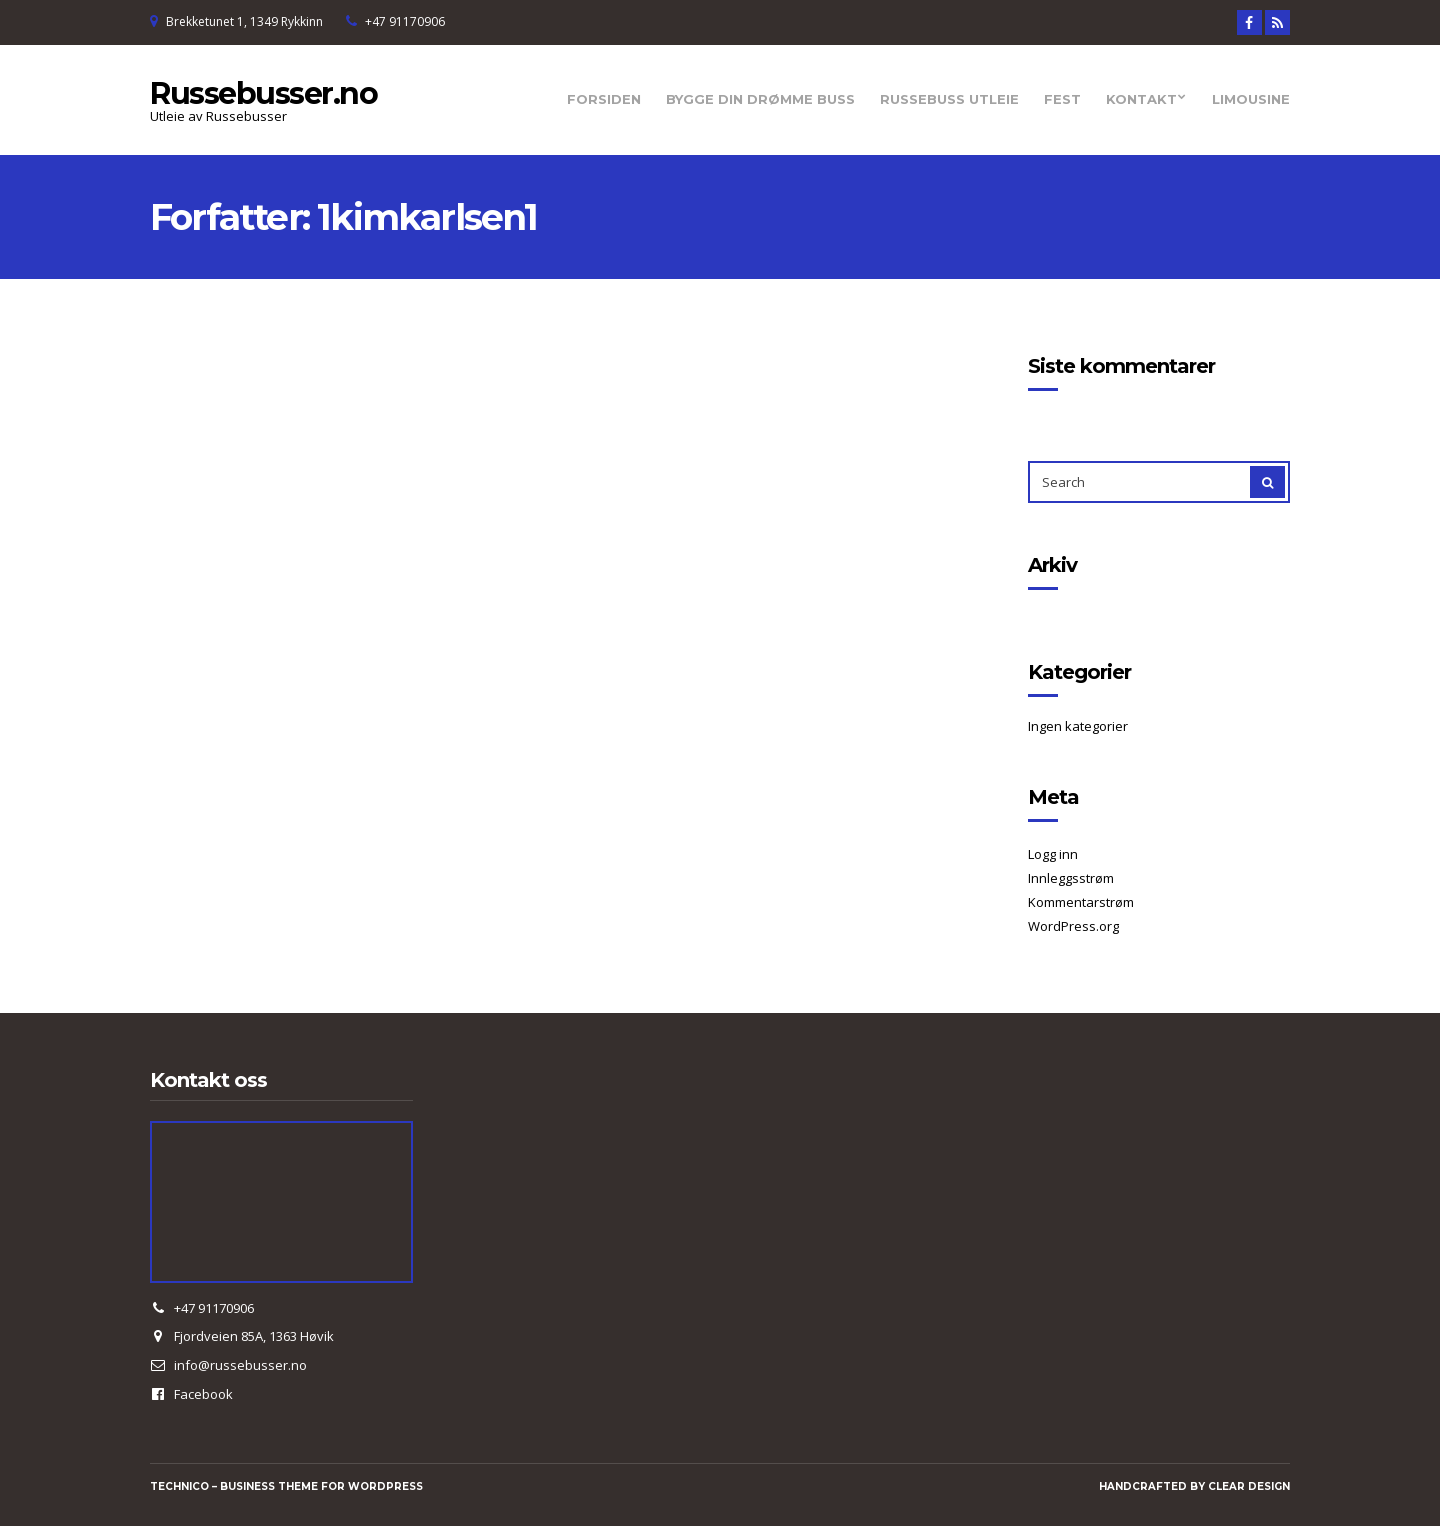  Describe the element at coordinates (1071, 878) in the screenshot. I see `Innleggsstrøm` at that location.